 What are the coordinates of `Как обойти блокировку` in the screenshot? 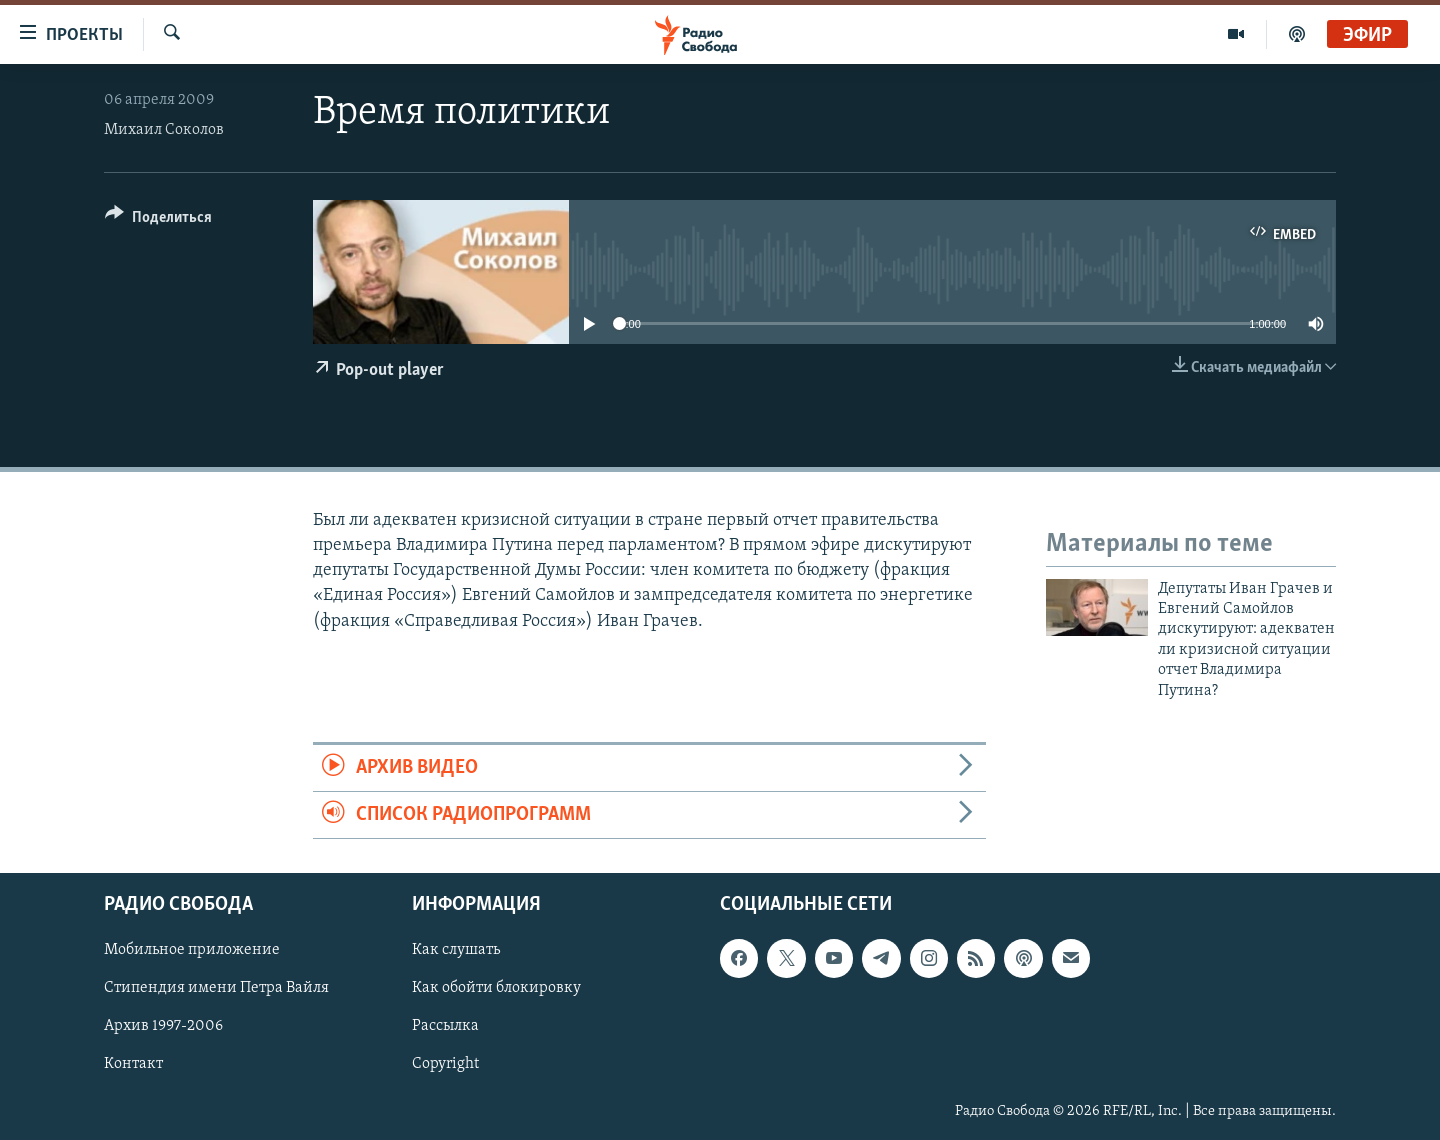 It's located at (496, 989).